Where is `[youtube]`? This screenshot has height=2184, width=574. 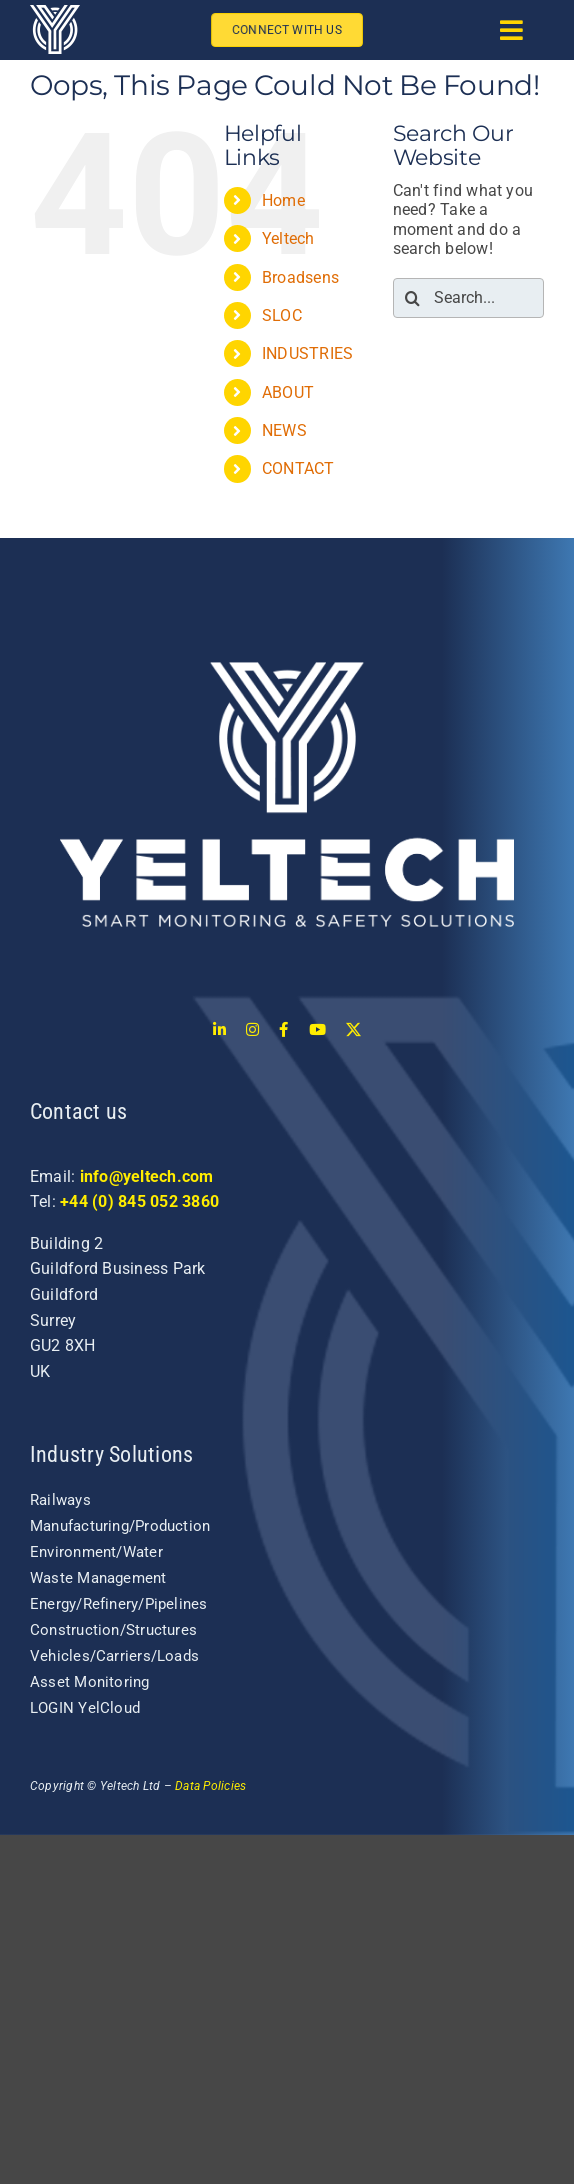
[youtube] is located at coordinates (317, 1029).